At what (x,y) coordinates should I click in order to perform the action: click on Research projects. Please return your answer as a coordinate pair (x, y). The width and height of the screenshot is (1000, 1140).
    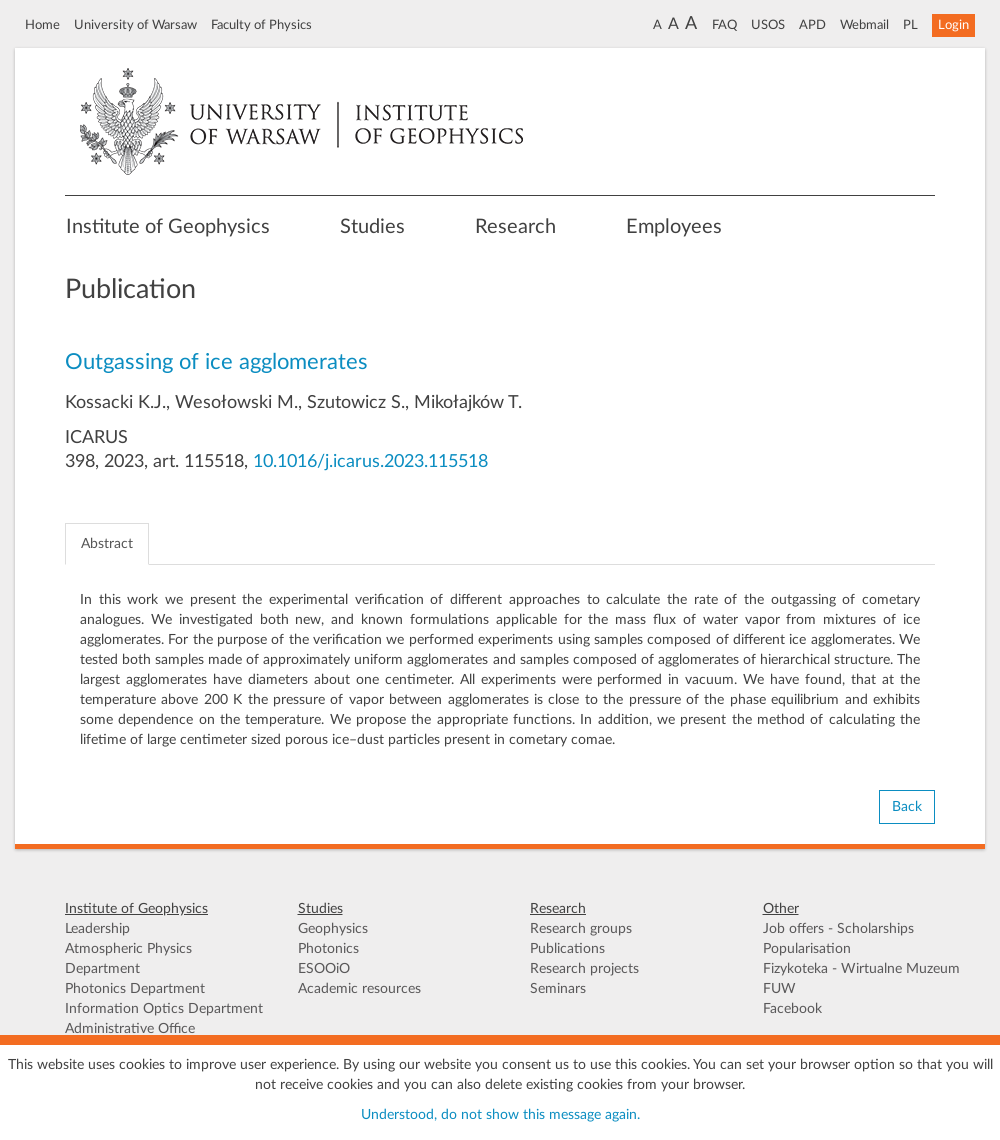
    Looking at the image, I should click on (584, 969).